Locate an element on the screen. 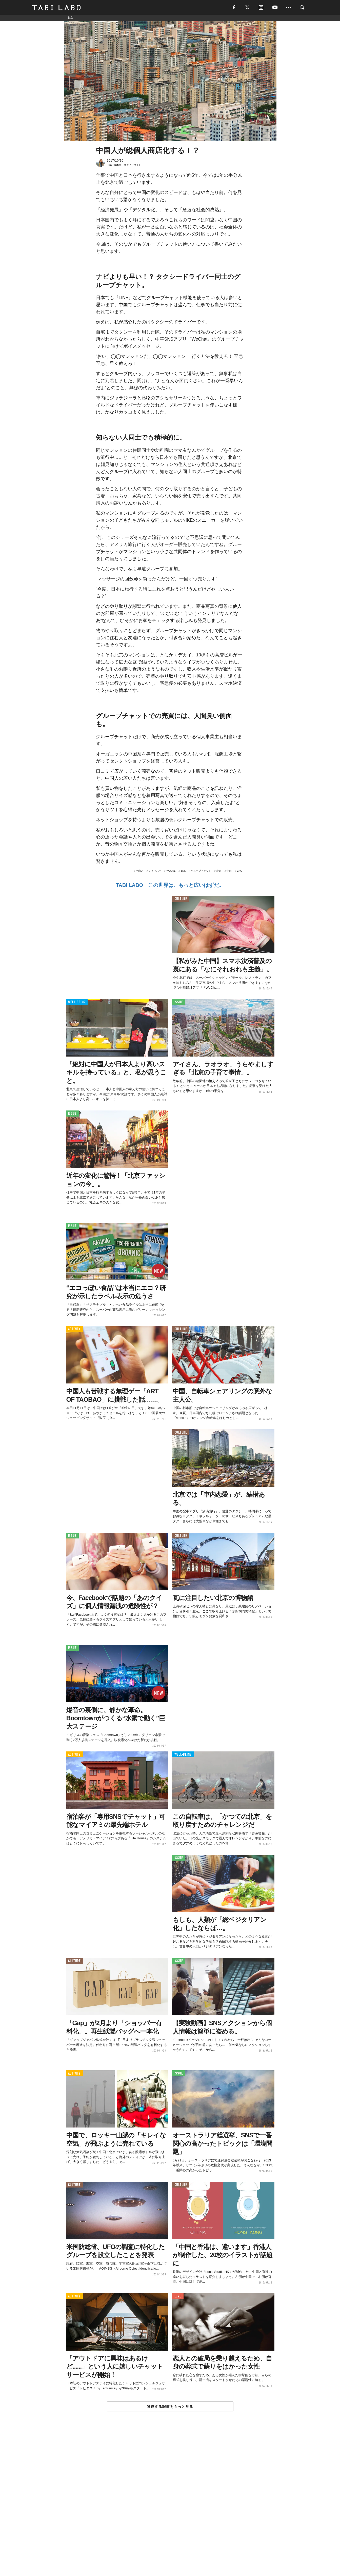 The image size is (340, 2576). 関連する記事をもっと見る is located at coordinates (170, 2408).